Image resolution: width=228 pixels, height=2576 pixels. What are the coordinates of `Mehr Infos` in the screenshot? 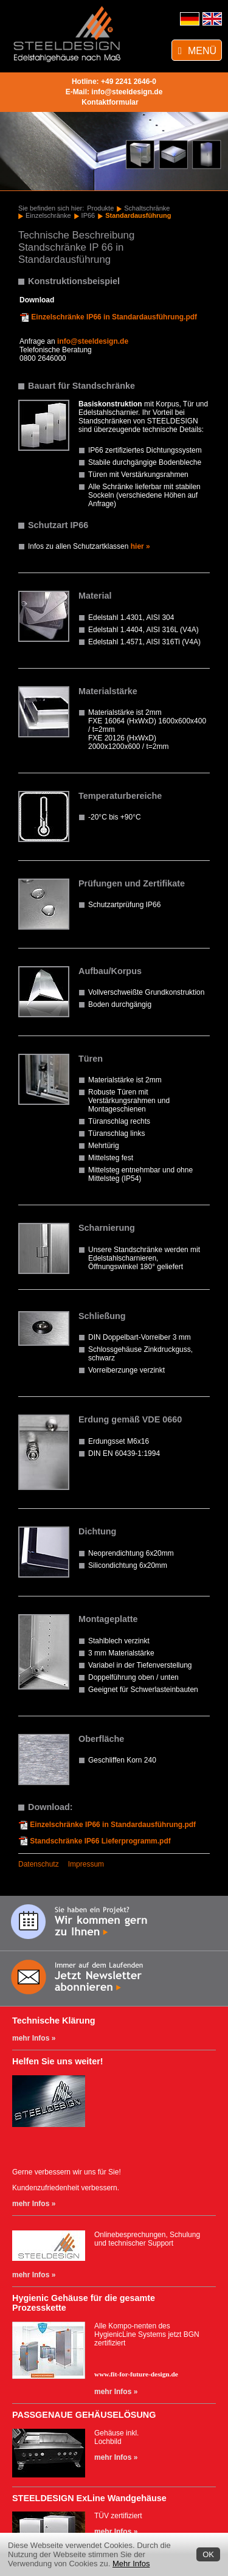 It's located at (131, 2563).